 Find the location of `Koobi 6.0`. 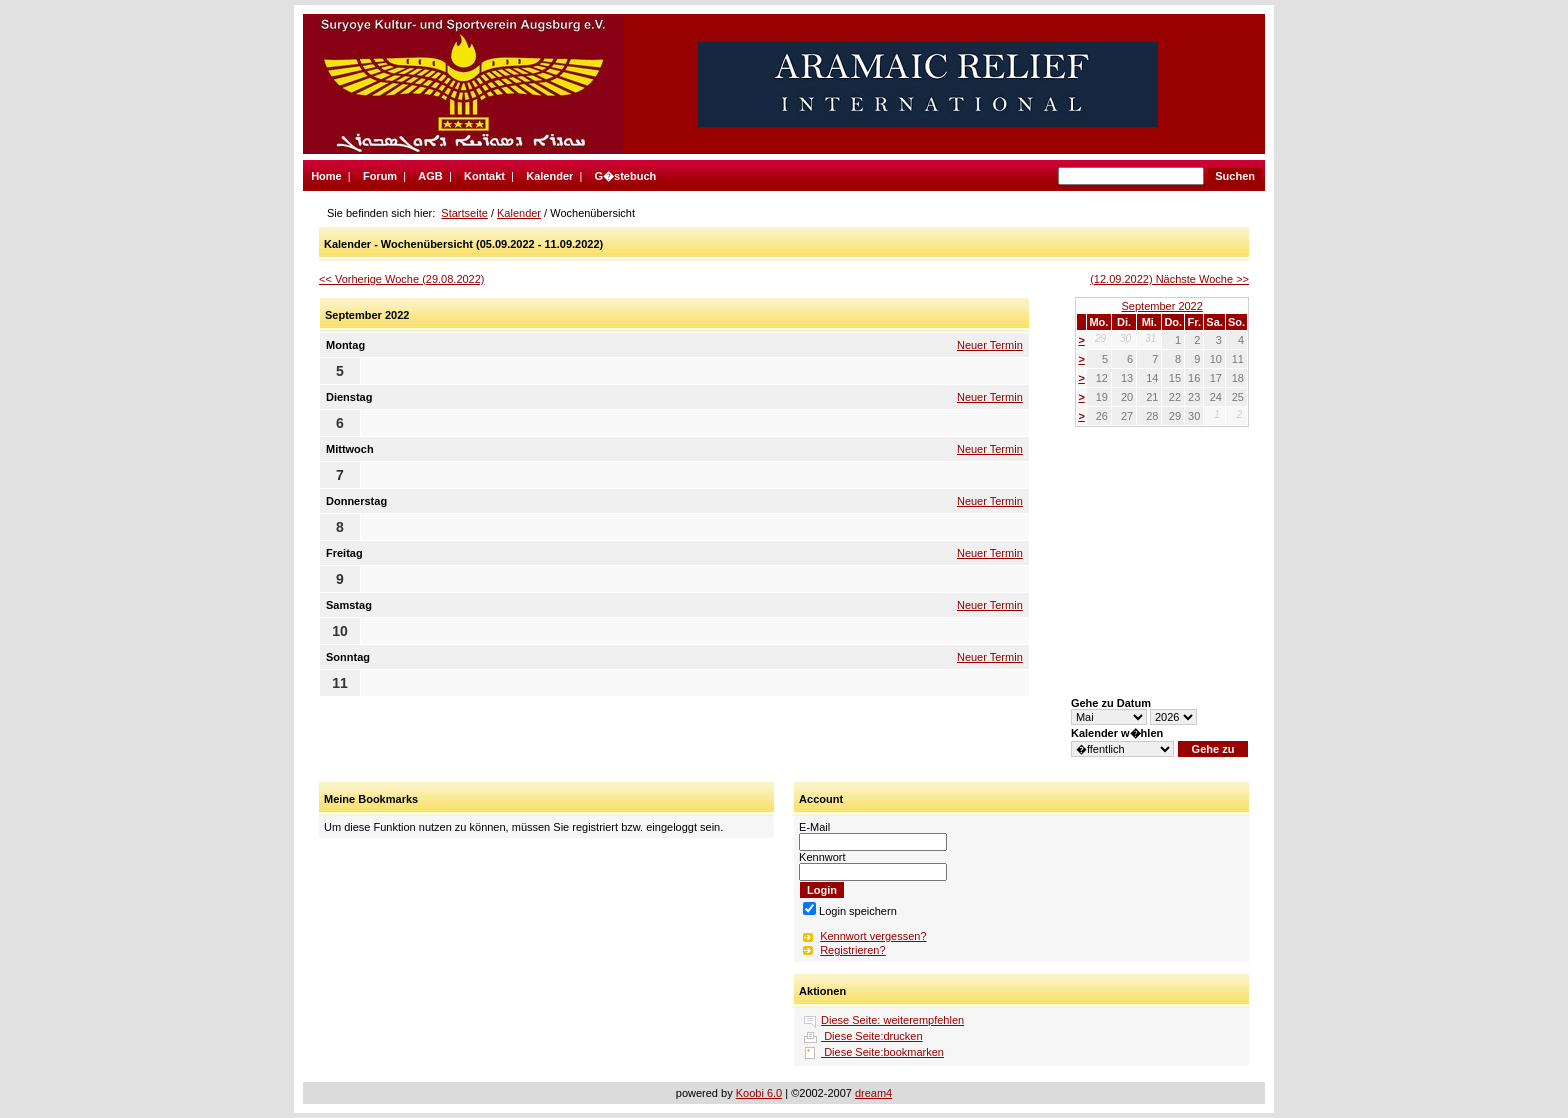

Koobi 6.0 is located at coordinates (759, 1093).